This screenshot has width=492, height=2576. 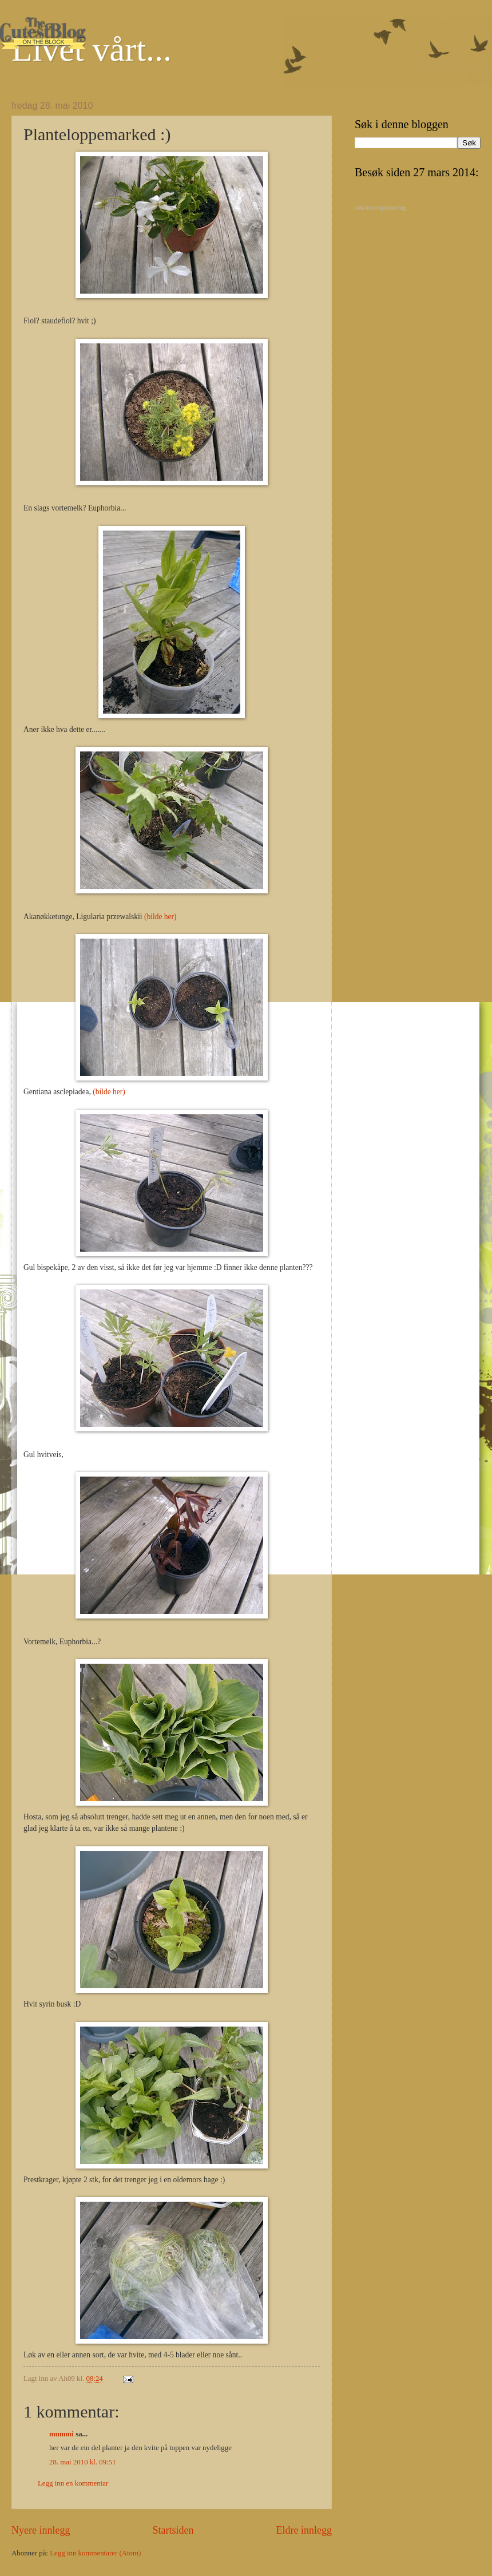 What do you see at coordinates (61, 2434) in the screenshot?
I see `mummi` at bounding box center [61, 2434].